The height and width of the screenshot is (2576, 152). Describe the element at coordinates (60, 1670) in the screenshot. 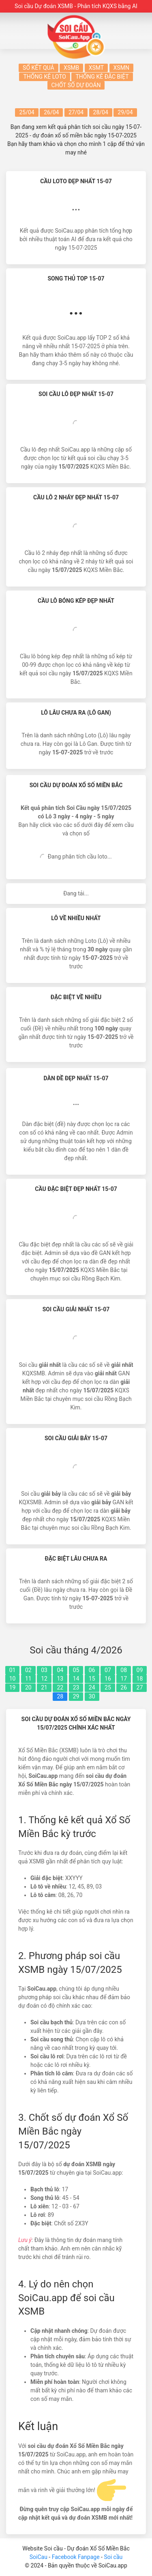

I see `04` at that location.